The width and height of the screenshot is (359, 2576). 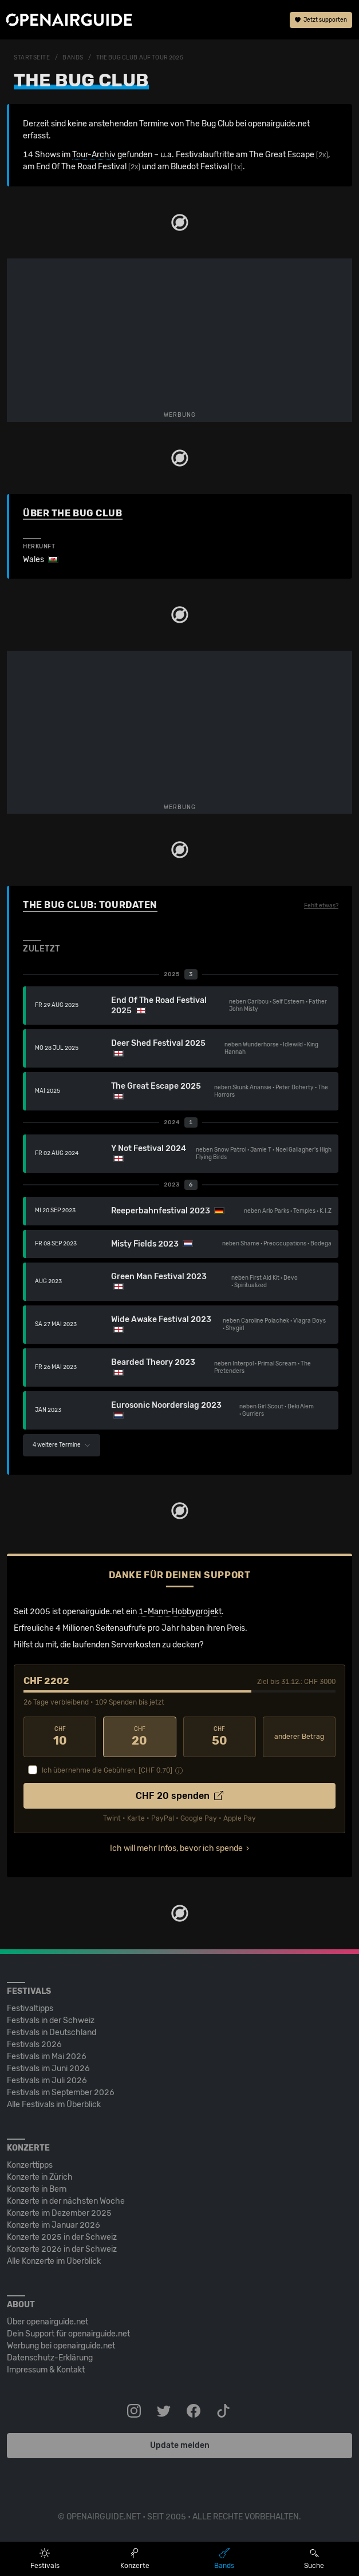 I want to click on 50, so click(x=219, y=1736).